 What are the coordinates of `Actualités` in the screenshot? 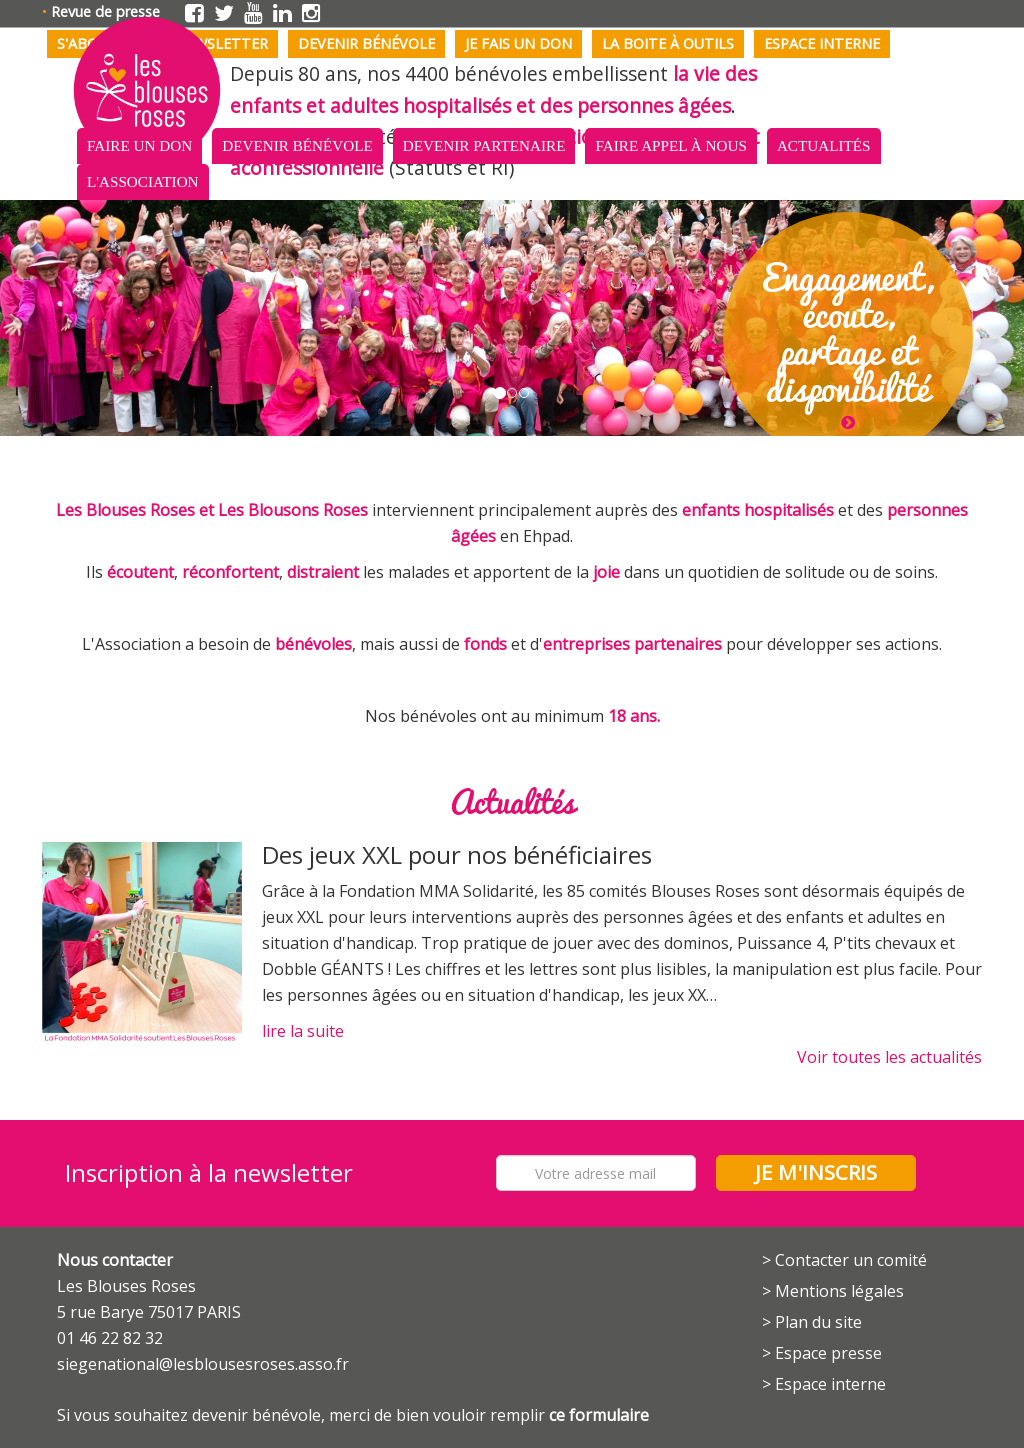 It's located at (824, 145).